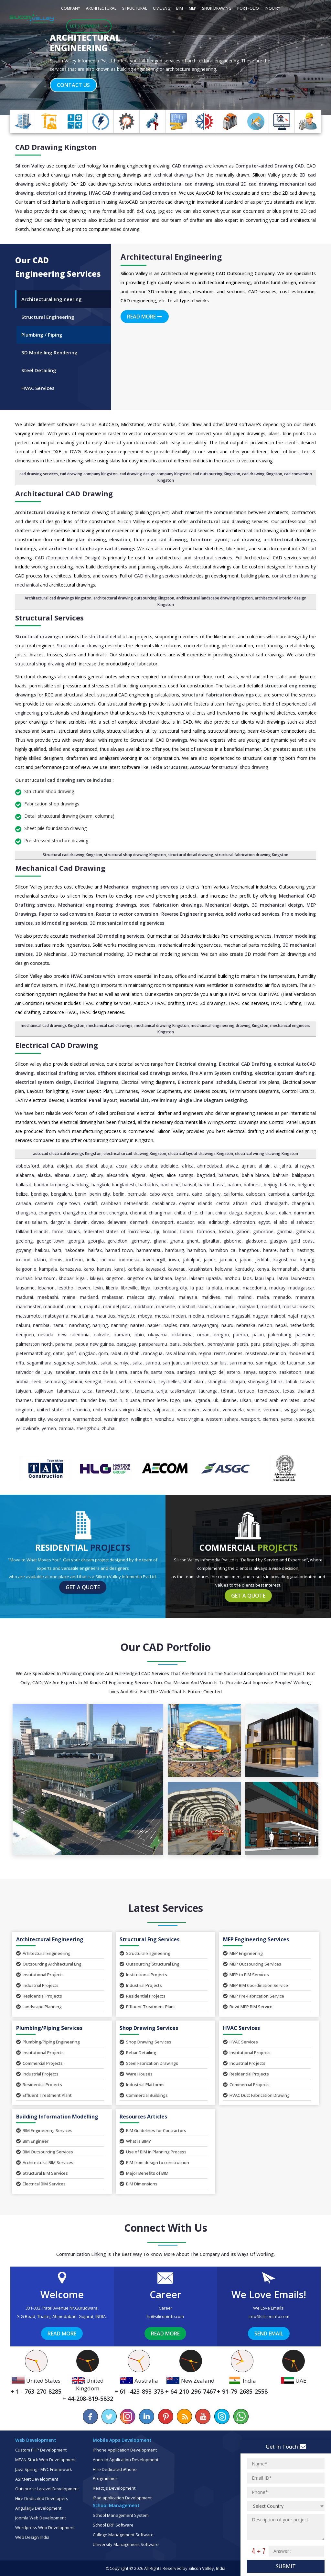 Image resolution: width=331 pixels, height=2576 pixels. What do you see at coordinates (112, 1288) in the screenshot?
I see `Liberia` at bounding box center [112, 1288].